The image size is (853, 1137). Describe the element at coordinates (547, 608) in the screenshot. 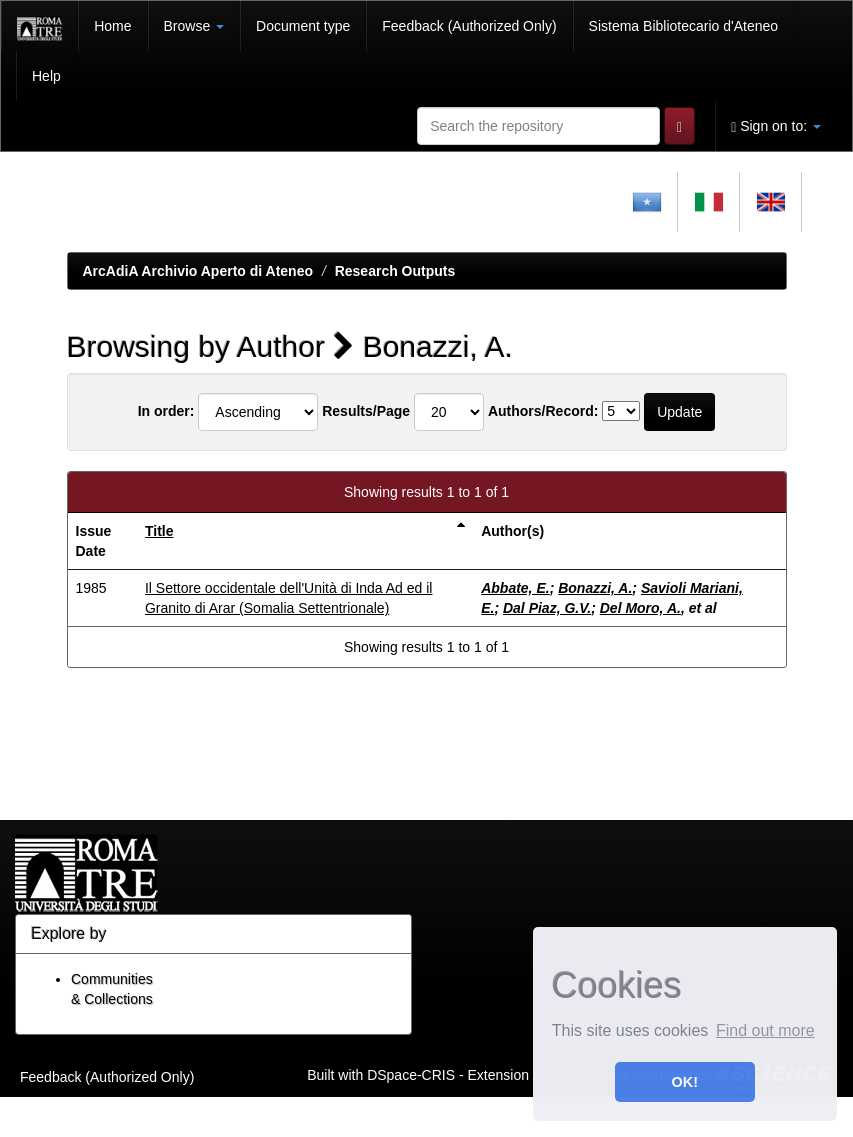

I see `Dal Piaz, G.V.` at that location.